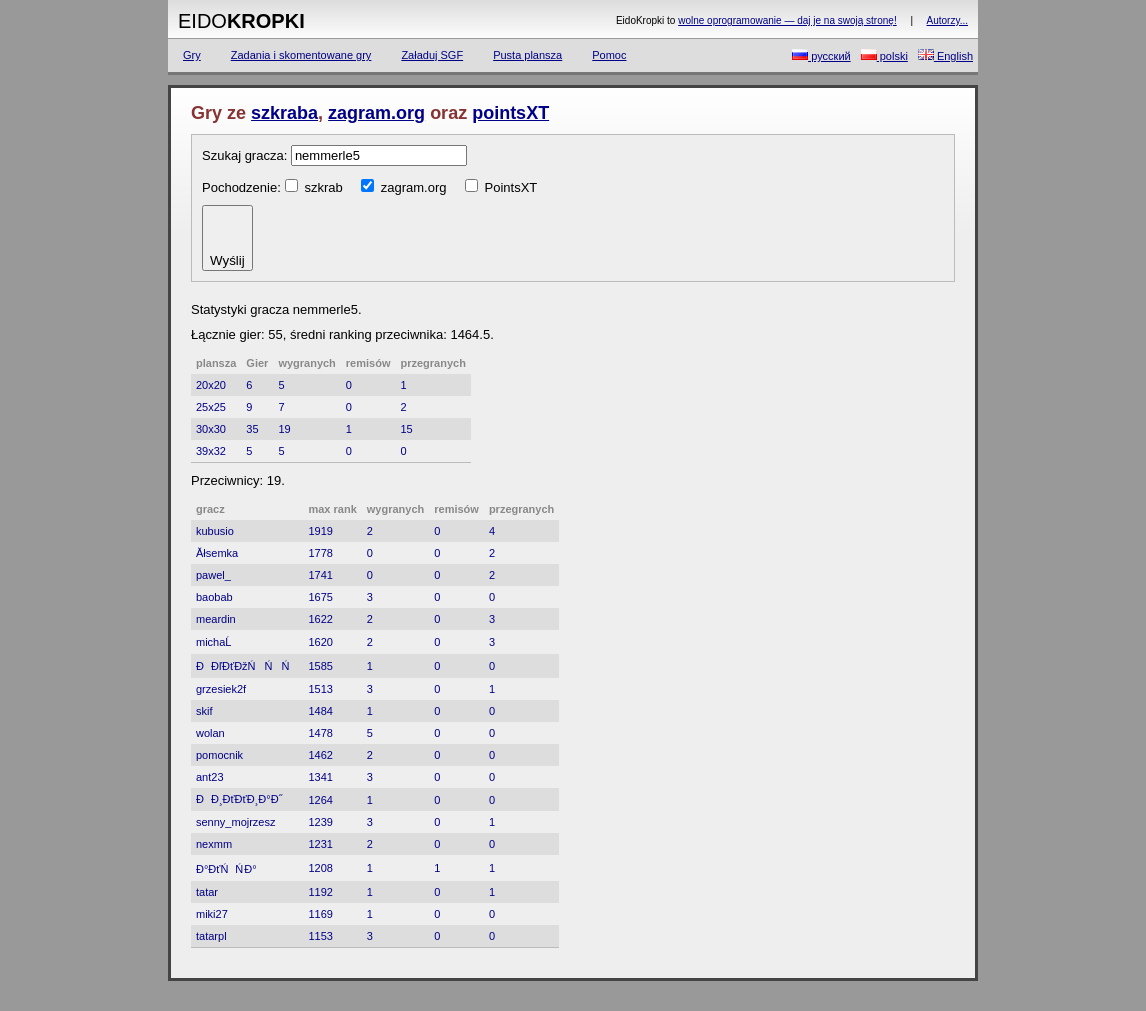 The width and height of the screenshot is (1146, 1011). Describe the element at coordinates (787, 20) in the screenshot. I see `wolne oprogramowanie — daj je na swoją stronę!` at that location.